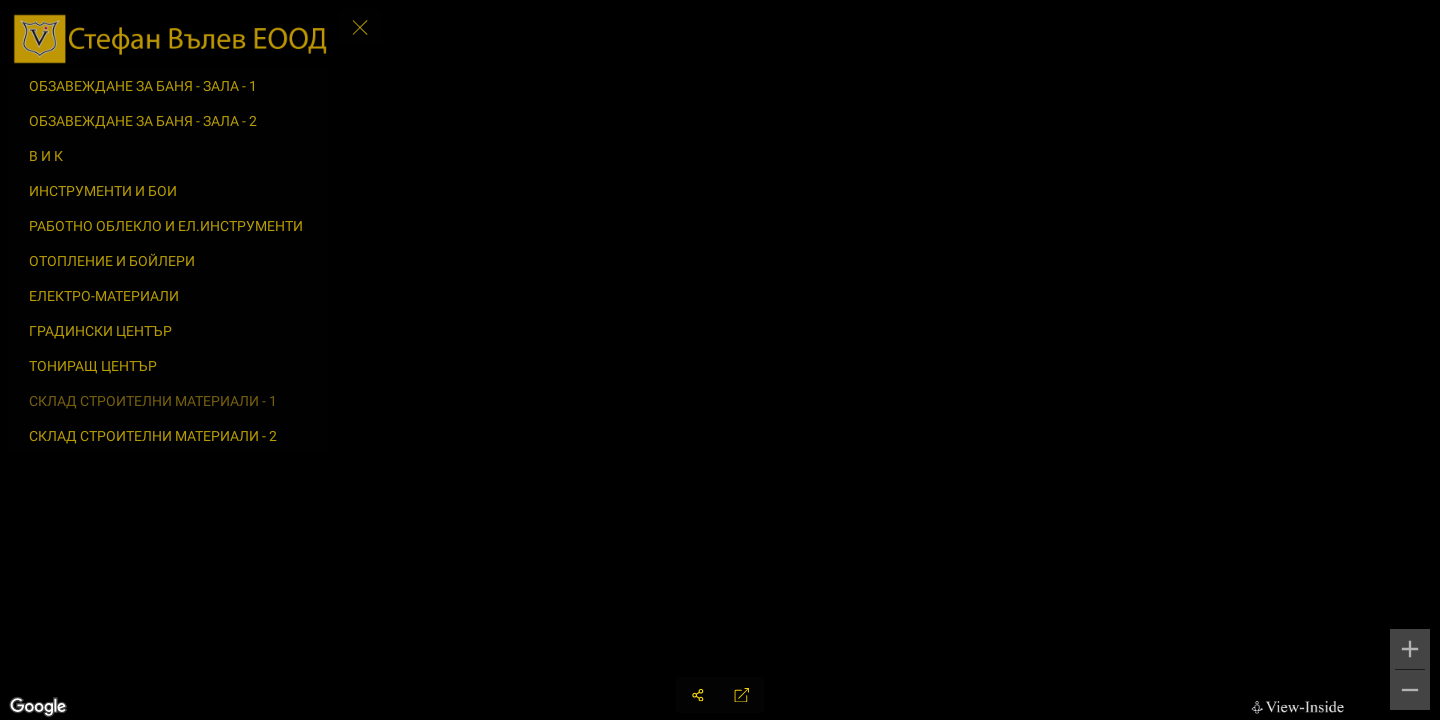  Describe the element at coordinates (169, 331) in the screenshot. I see `[ГРАДИНСКИ ЦЕНТЪР]` at that location.